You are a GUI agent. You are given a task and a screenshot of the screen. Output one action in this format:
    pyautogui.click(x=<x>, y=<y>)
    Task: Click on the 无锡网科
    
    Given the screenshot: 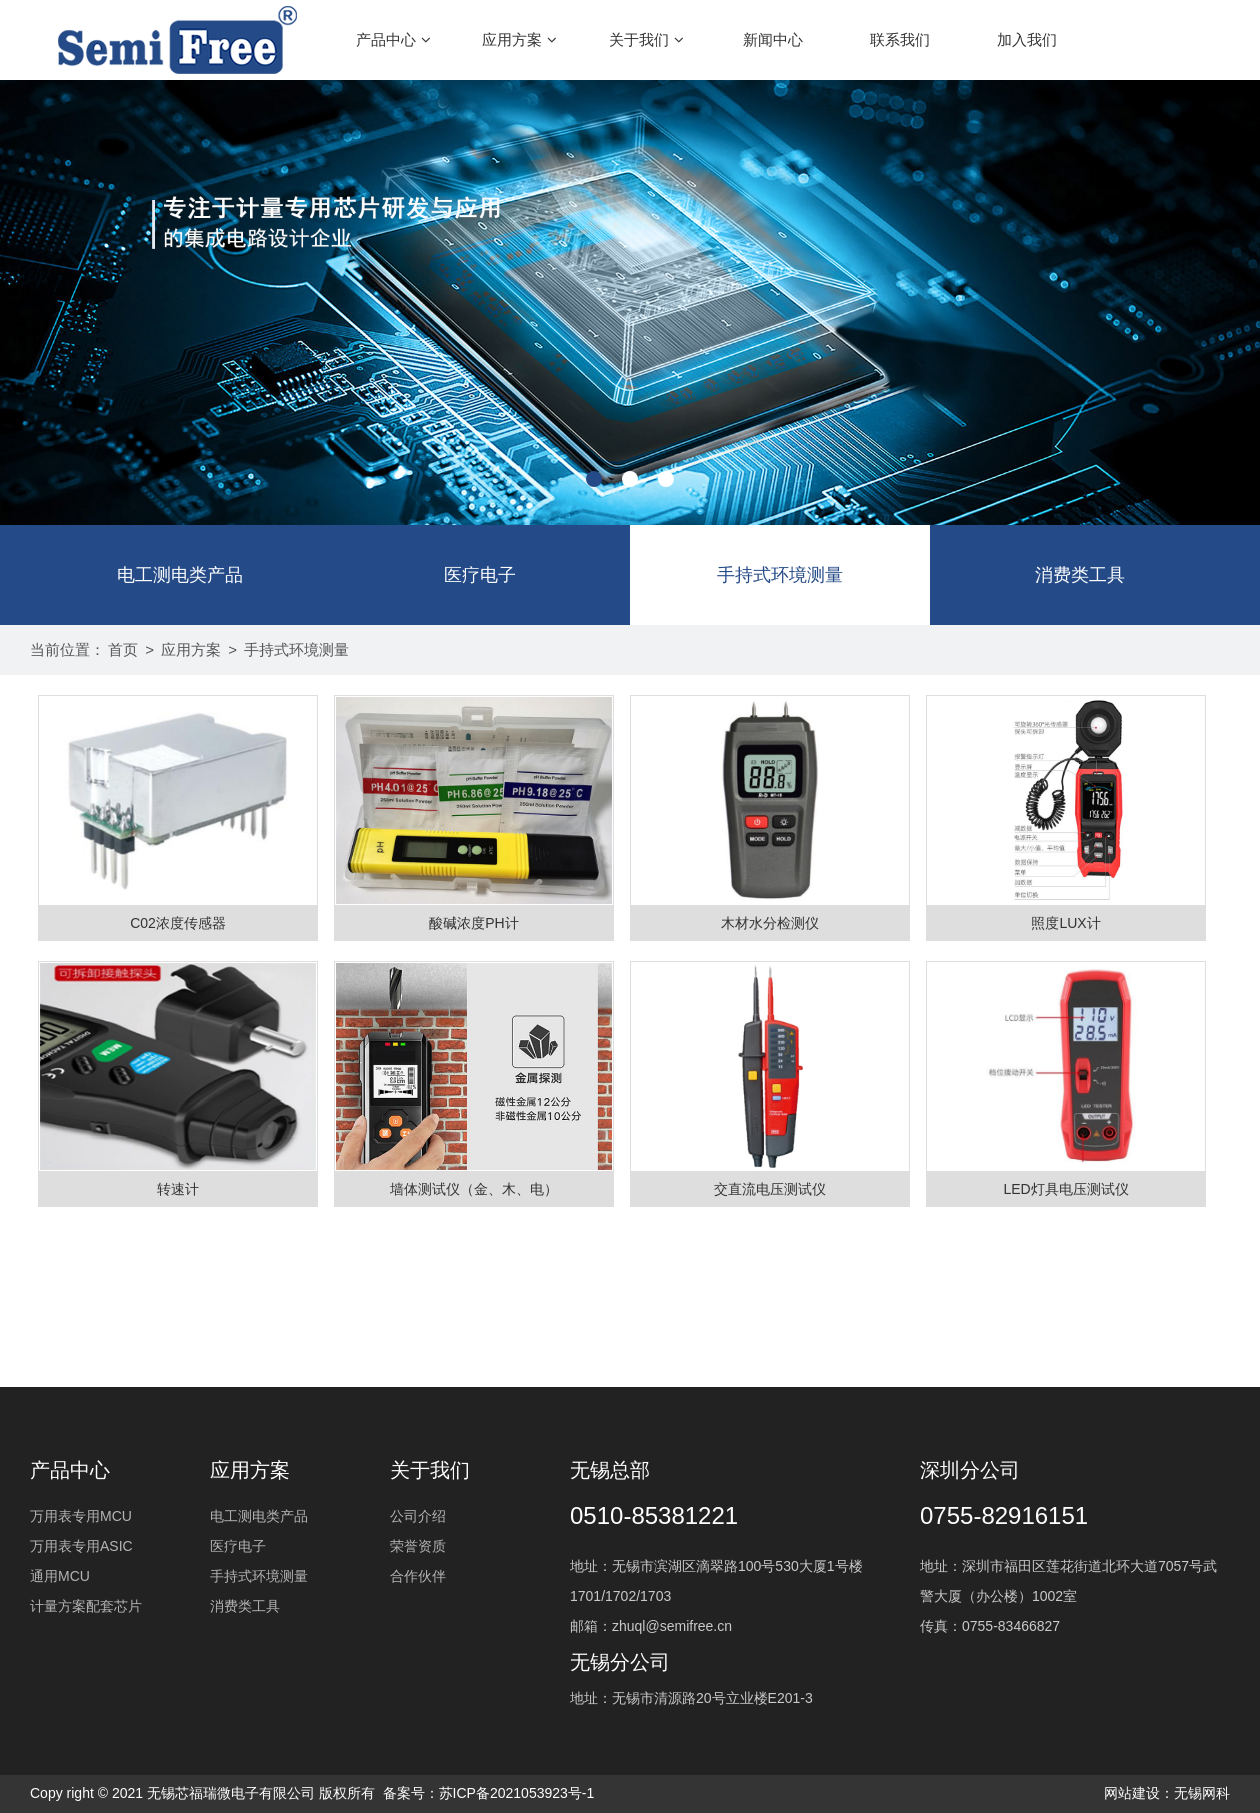 What is the action you would take?
    pyautogui.click(x=1202, y=1793)
    